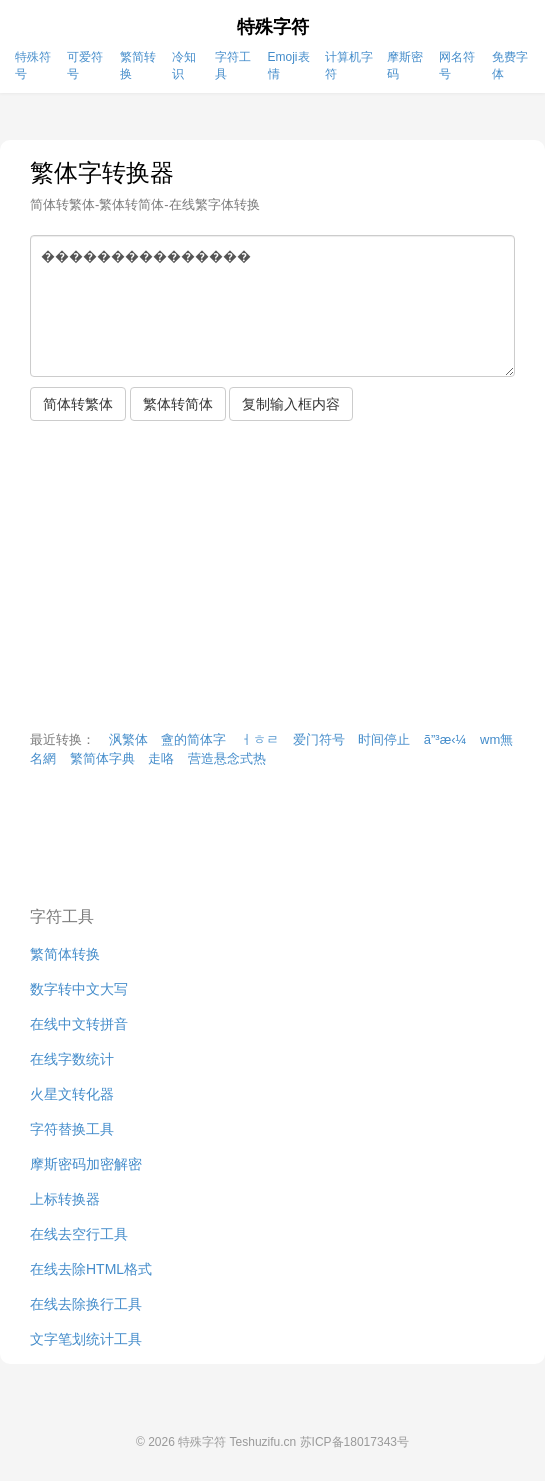  What do you see at coordinates (193, 739) in the screenshot?
I see `盦的简体字` at bounding box center [193, 739].